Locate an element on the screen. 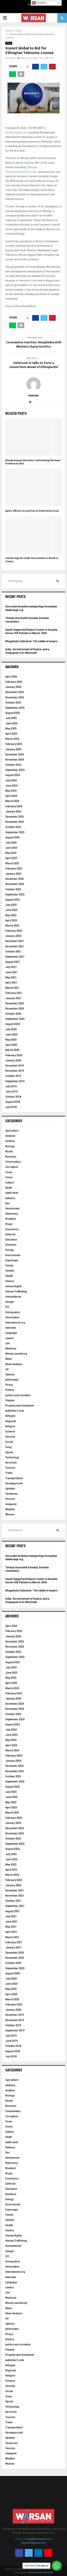 This screenshot has height=2576, width=67. Business is located at coordinates (10, 1156).